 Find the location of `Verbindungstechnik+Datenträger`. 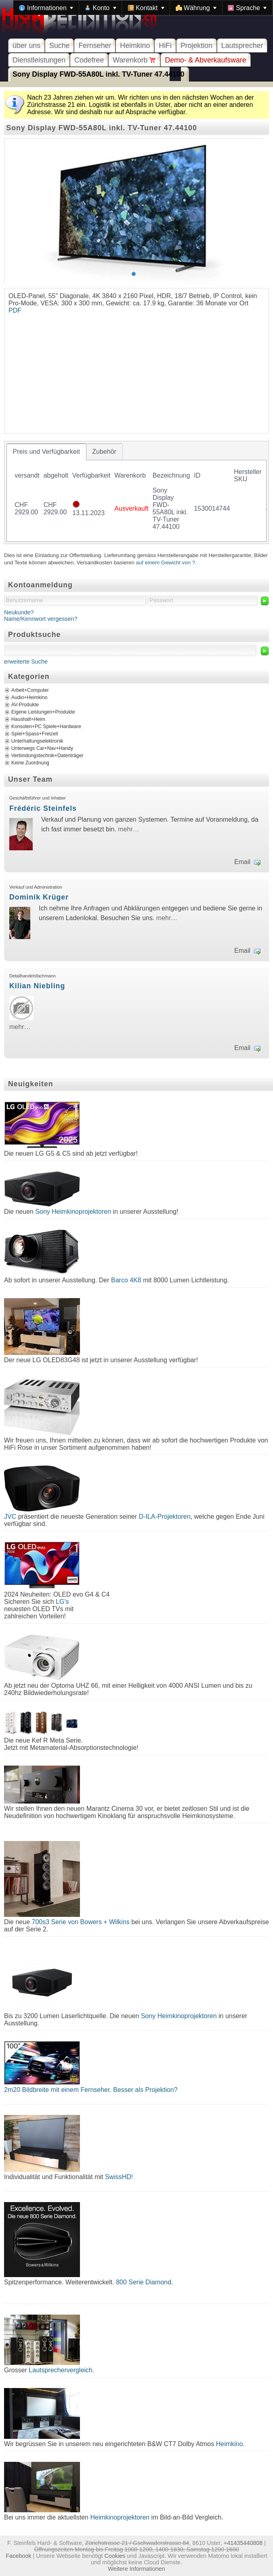

Verbindungstechnik+Datenträger is located at coordinates (47, 755).